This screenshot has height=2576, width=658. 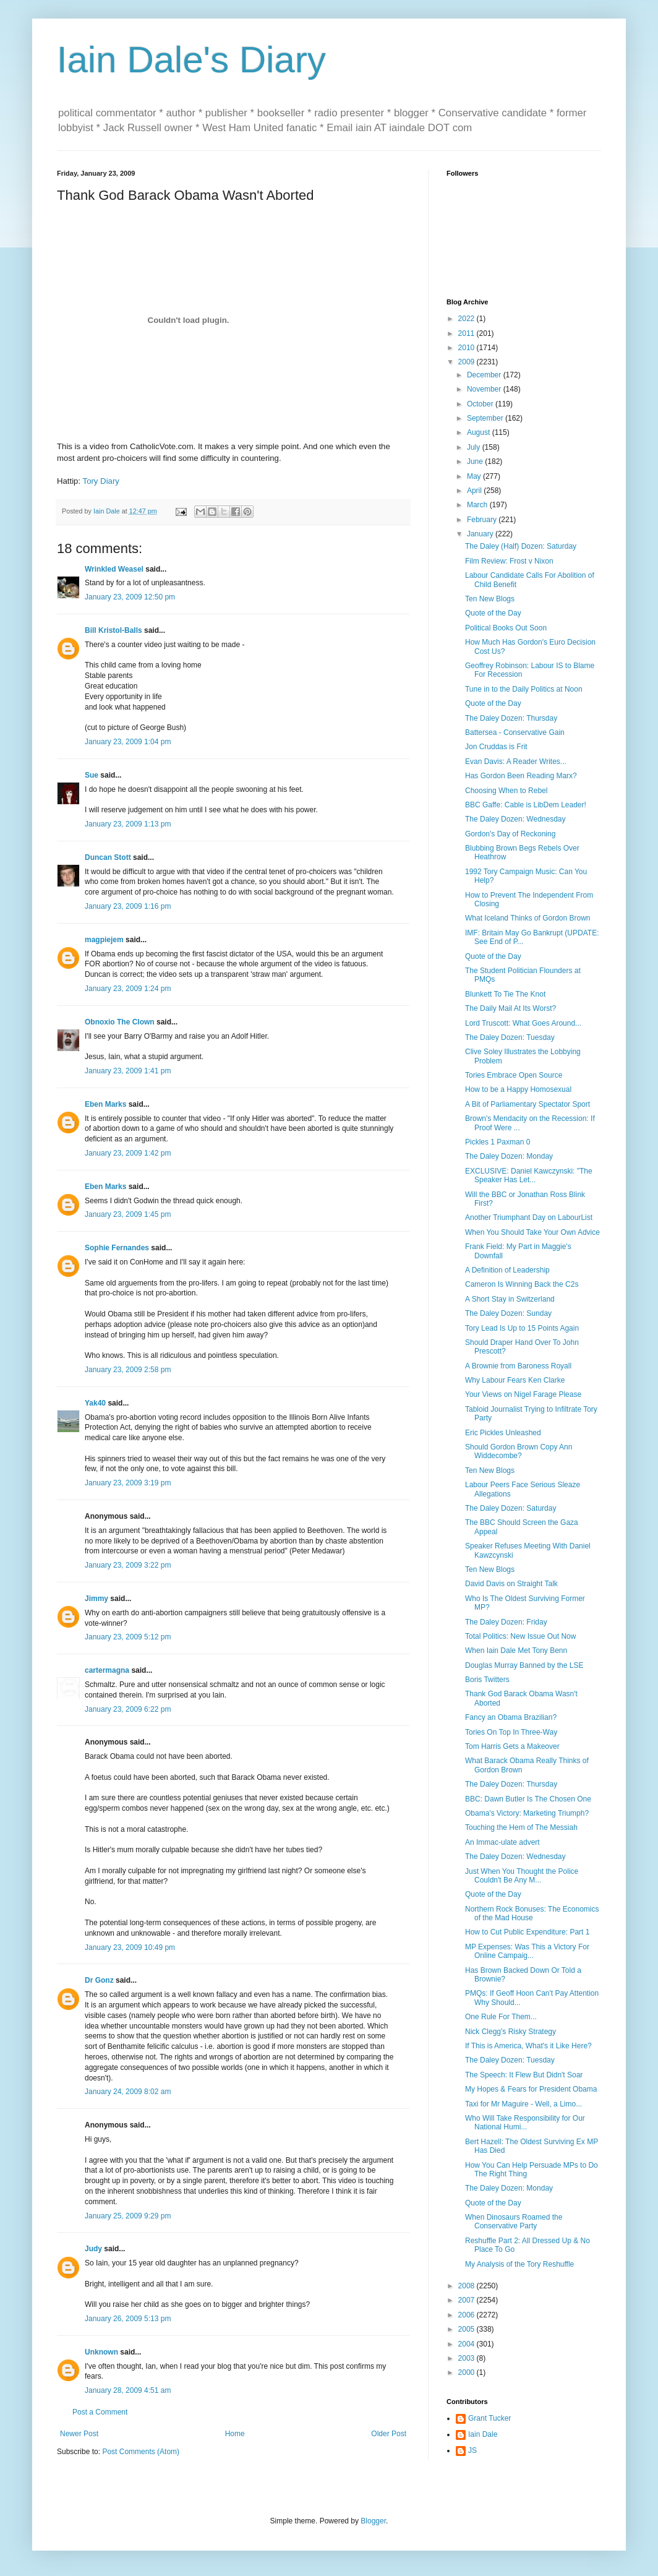 I want to click on A Brownie from Baroness Royall, so click(x=518, y=1366).